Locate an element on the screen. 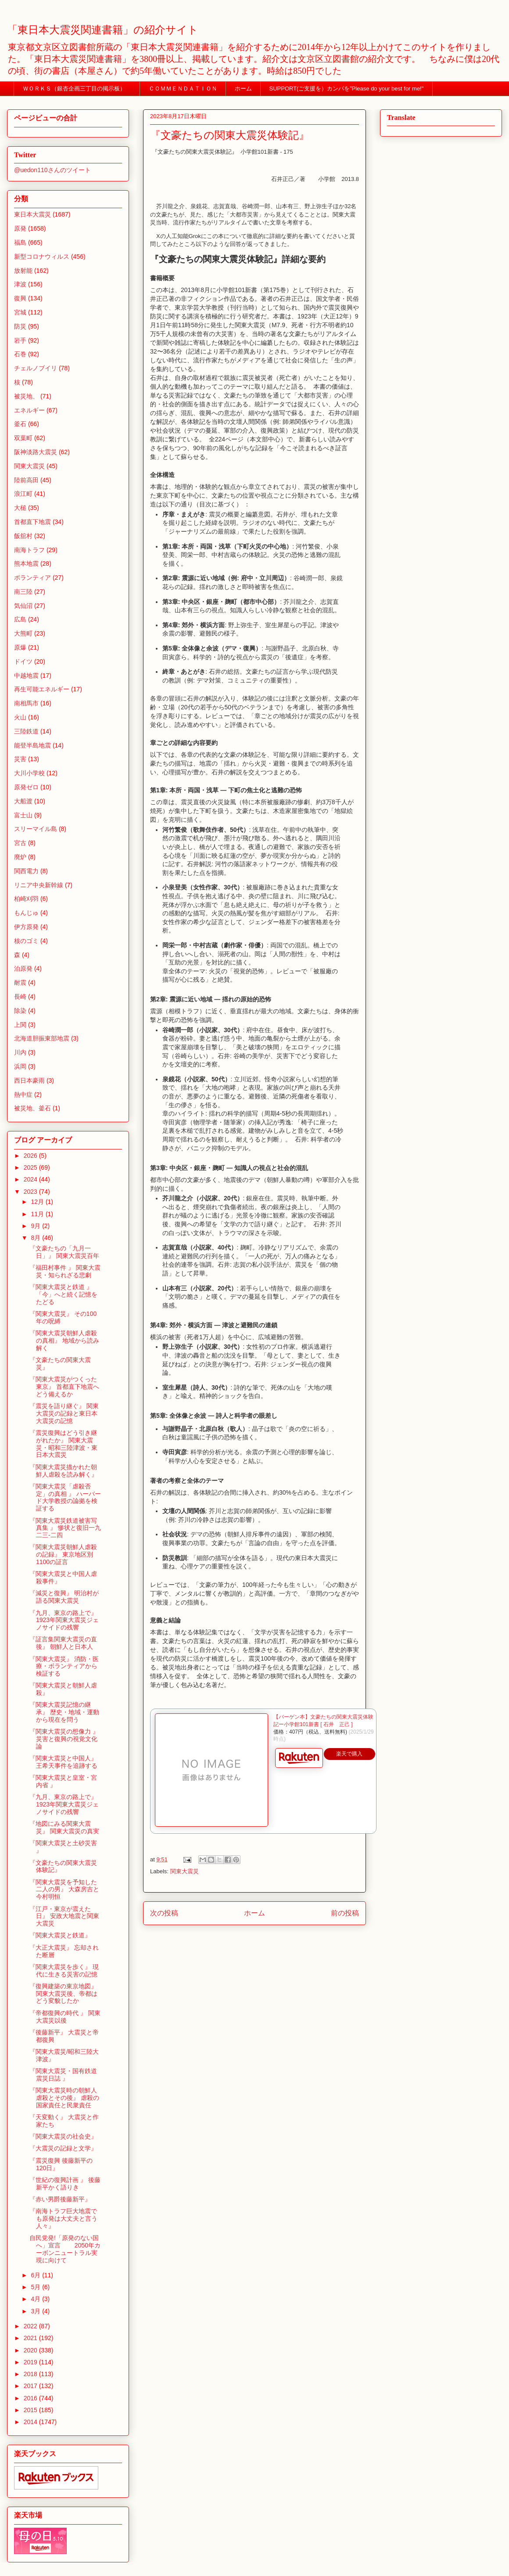  気仙沼 is located at coordinates (23, 605).